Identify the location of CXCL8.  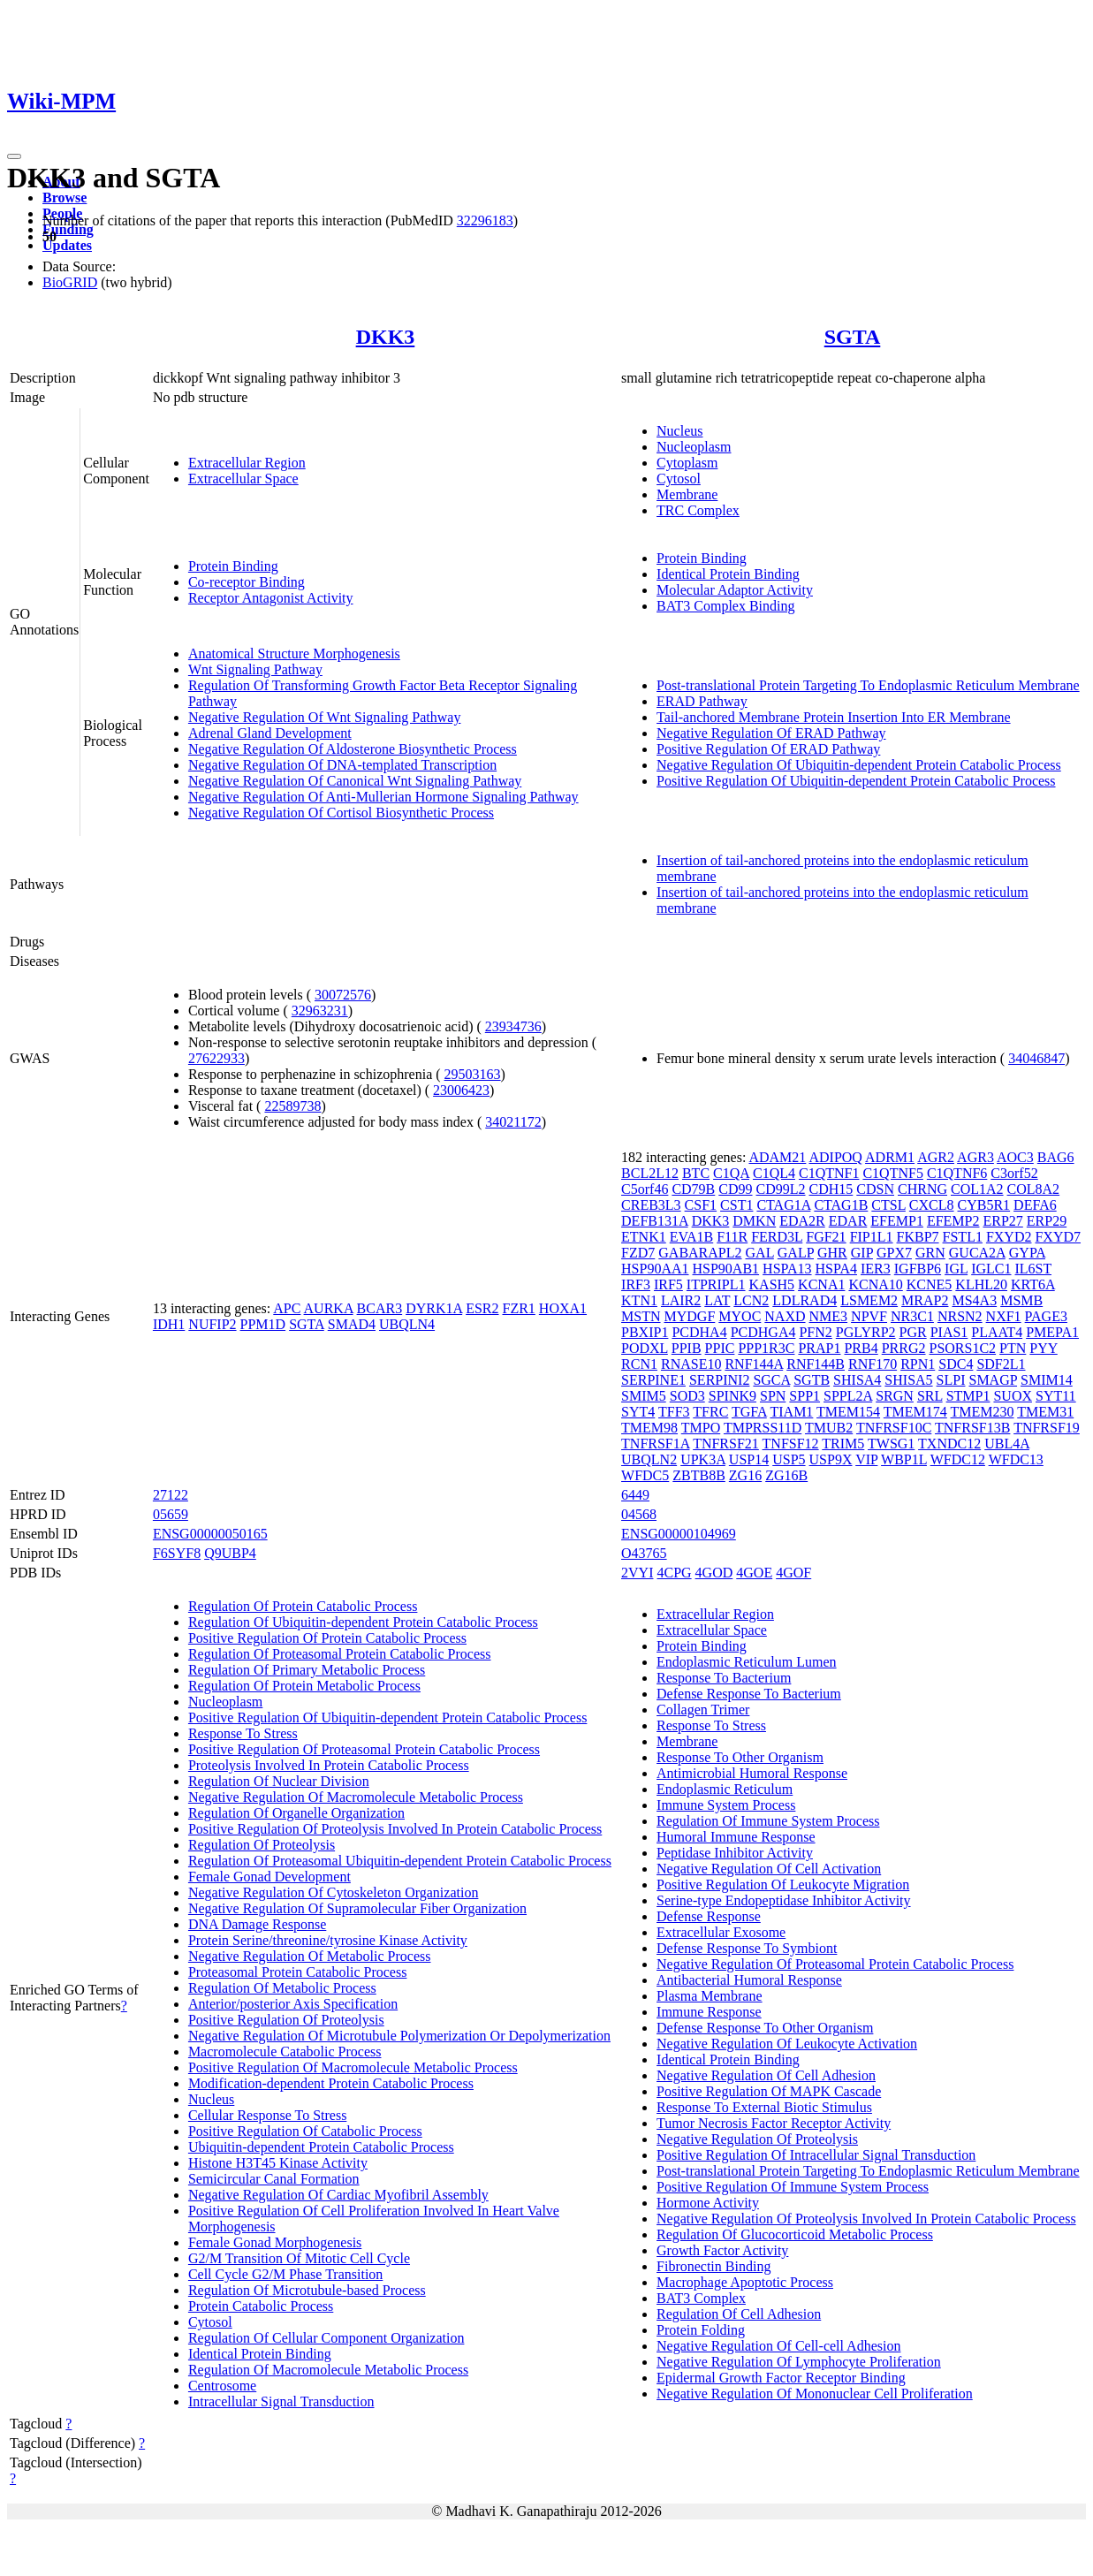
(931, 1204).